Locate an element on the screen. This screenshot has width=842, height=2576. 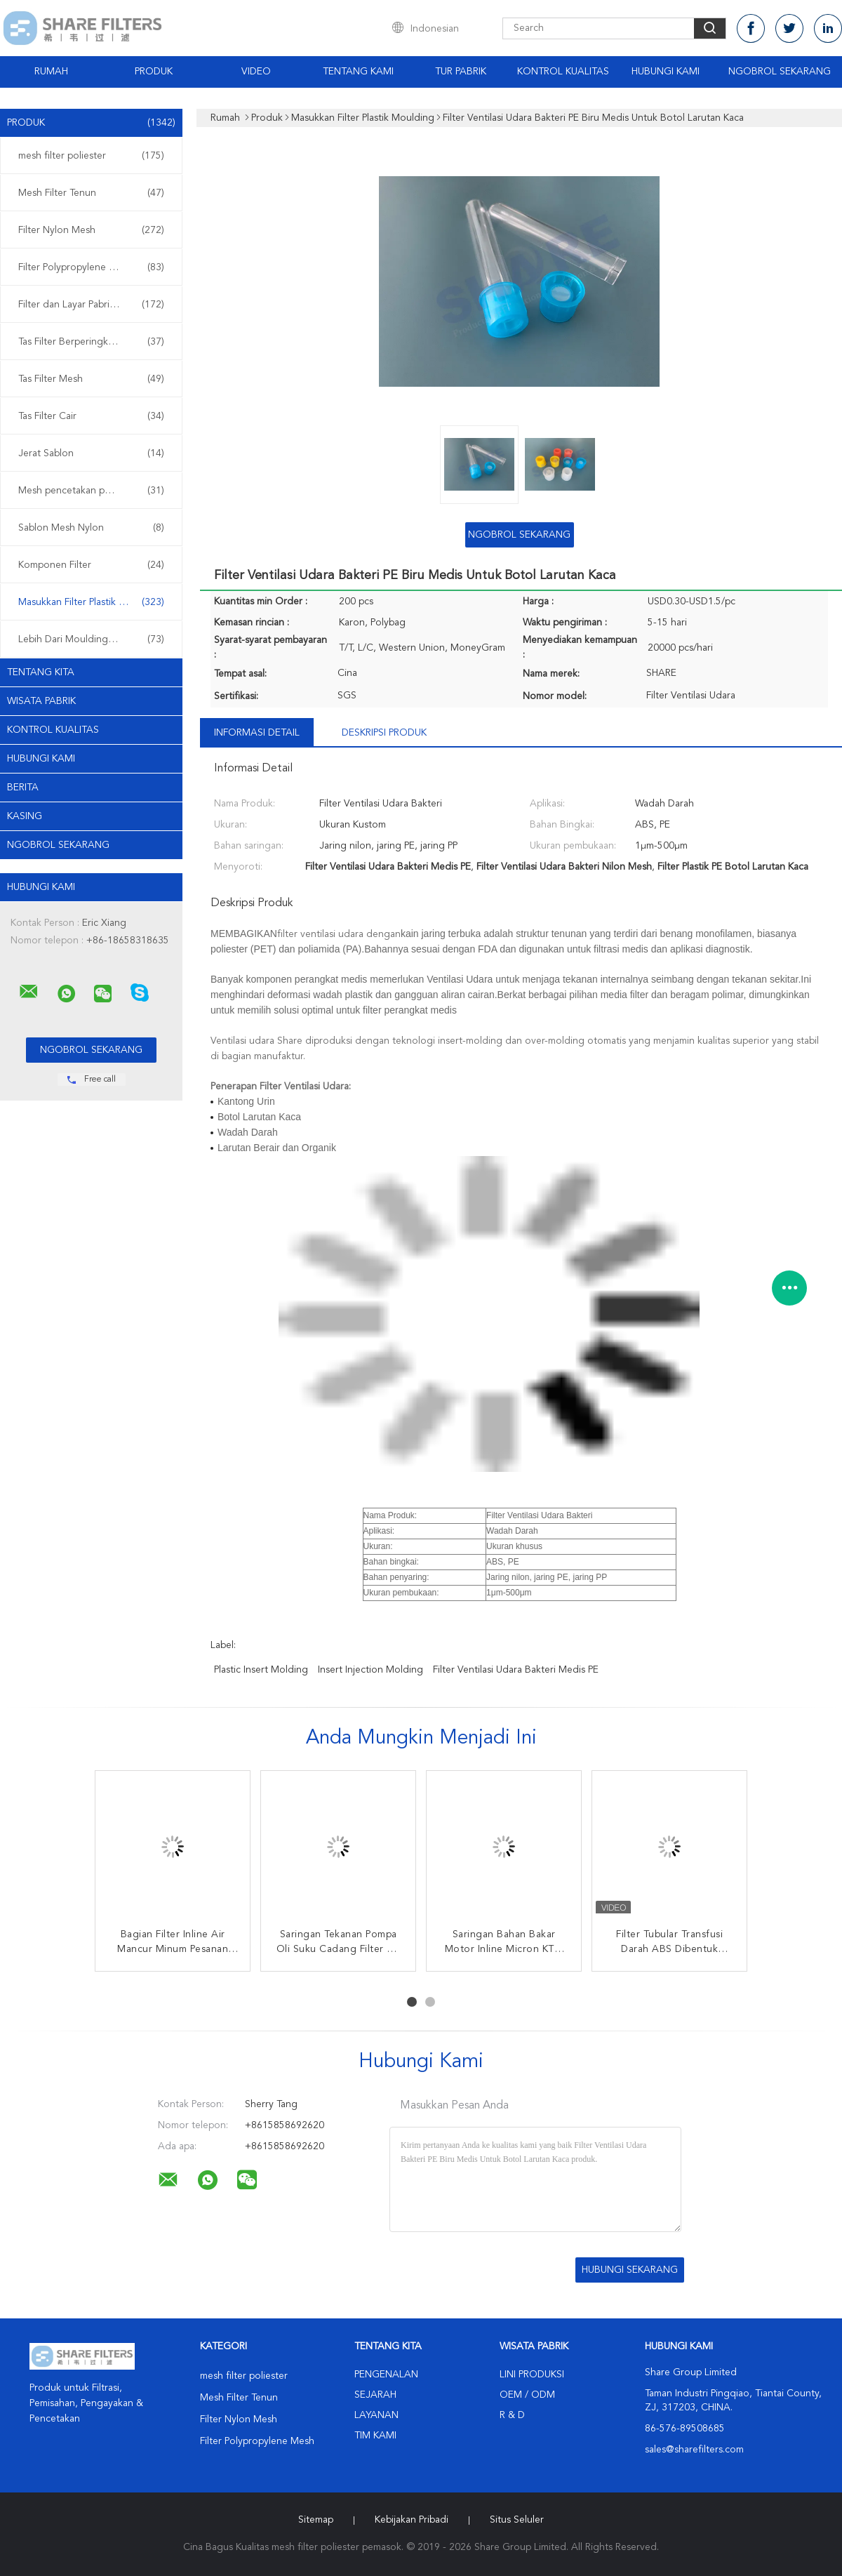
Kontrol kualitas is located at coordinates (53, 730).